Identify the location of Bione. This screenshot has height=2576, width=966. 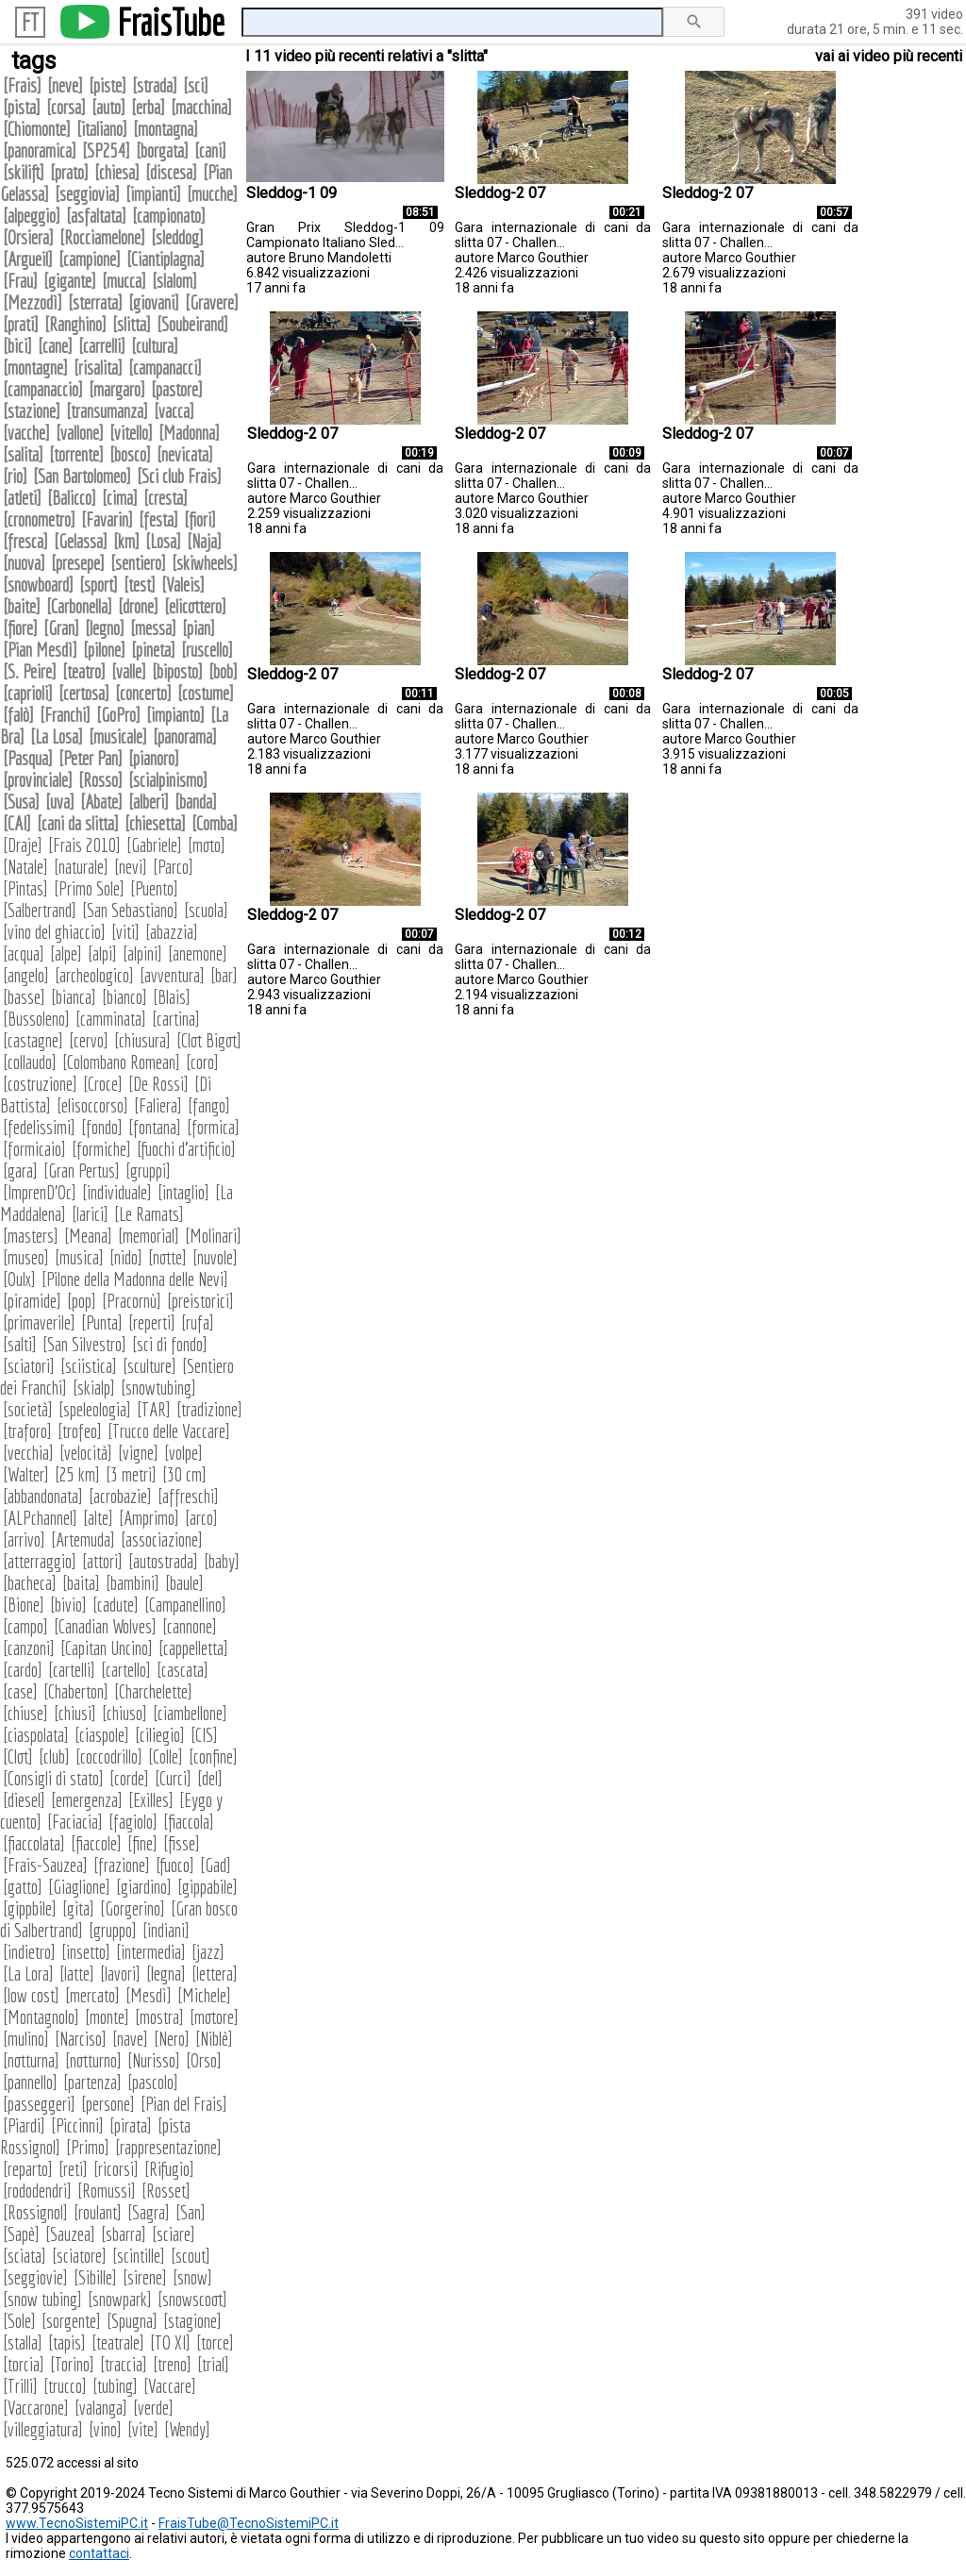
(24, 1604).